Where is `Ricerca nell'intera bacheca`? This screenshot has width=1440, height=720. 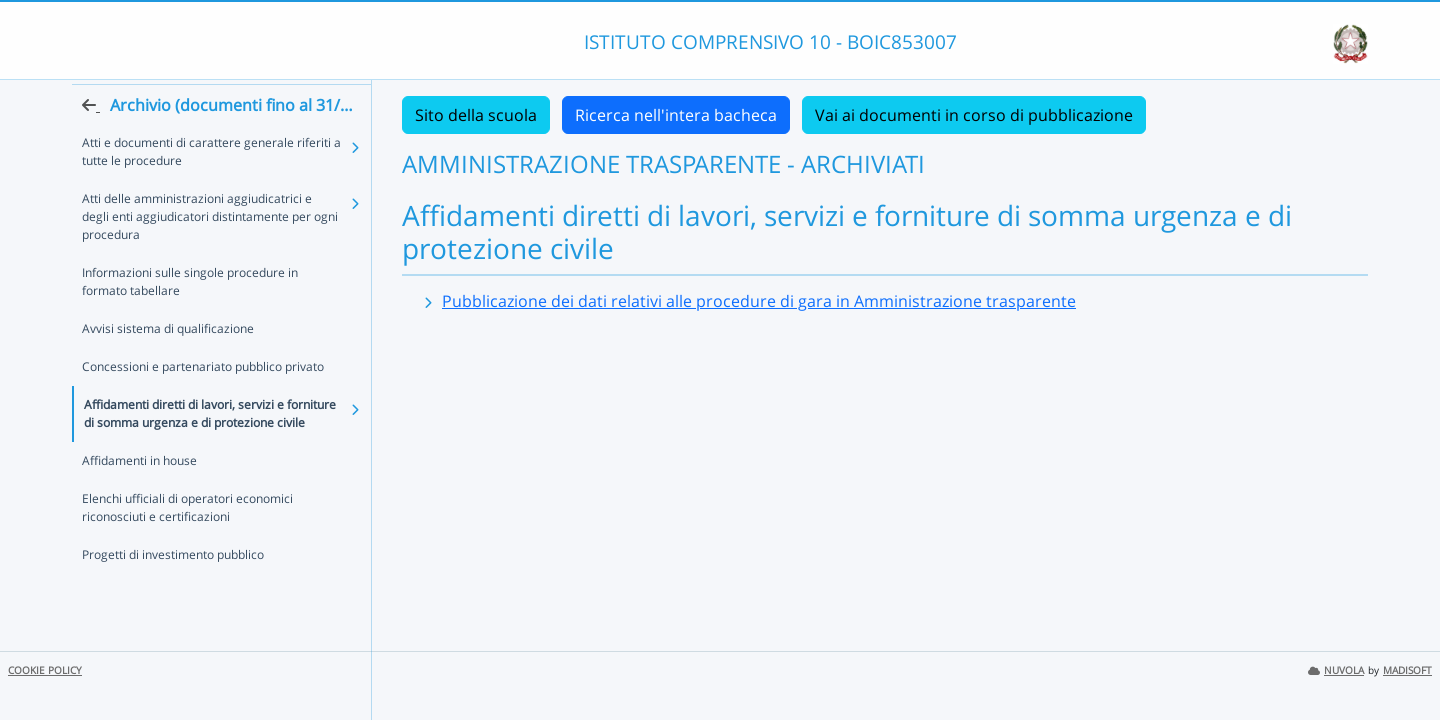
Ricerca nell'intera bacheca is located at coordinates (676, 115).